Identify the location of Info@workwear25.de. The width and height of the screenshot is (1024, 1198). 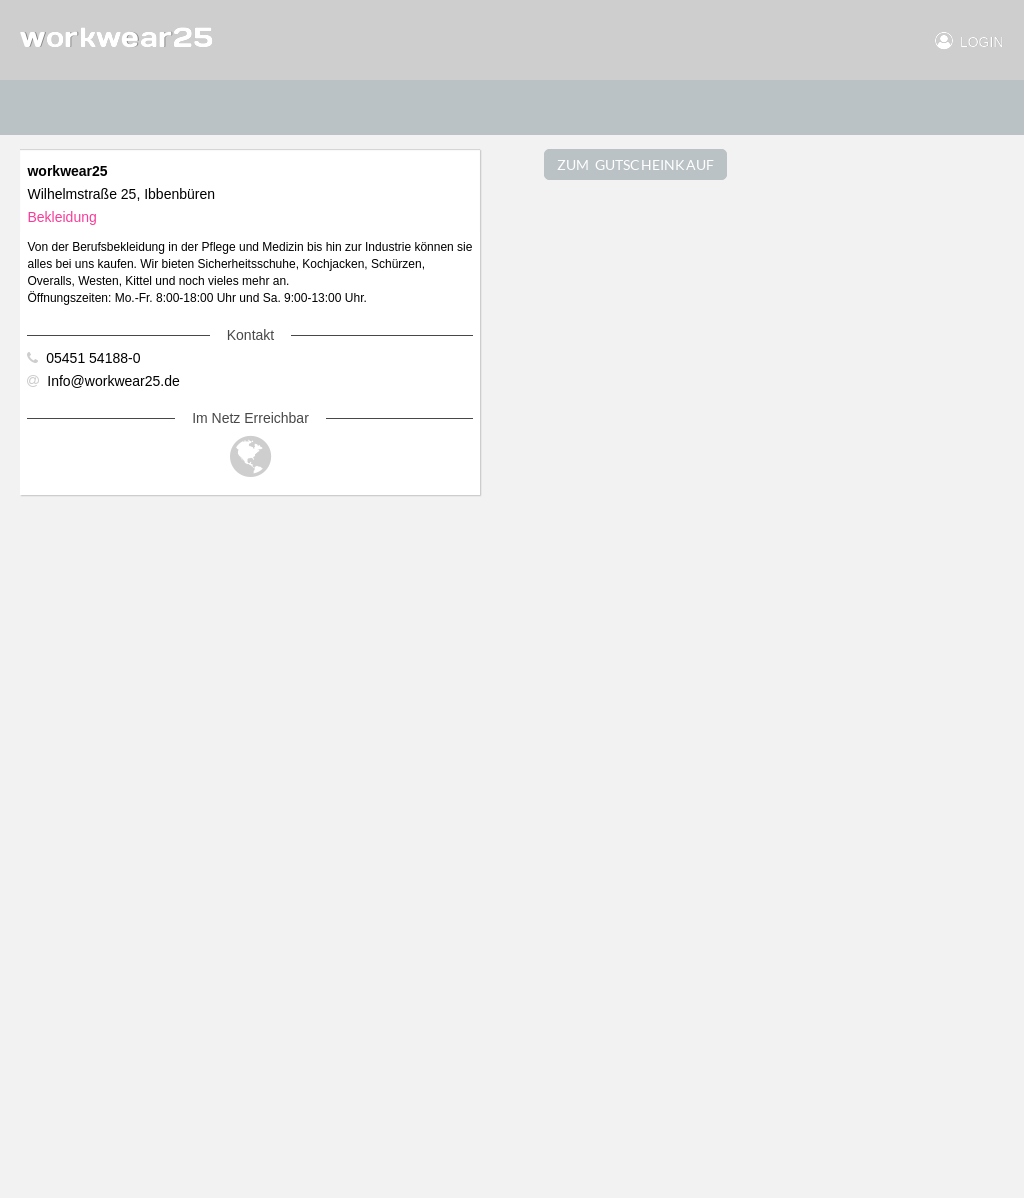
(103, 381).